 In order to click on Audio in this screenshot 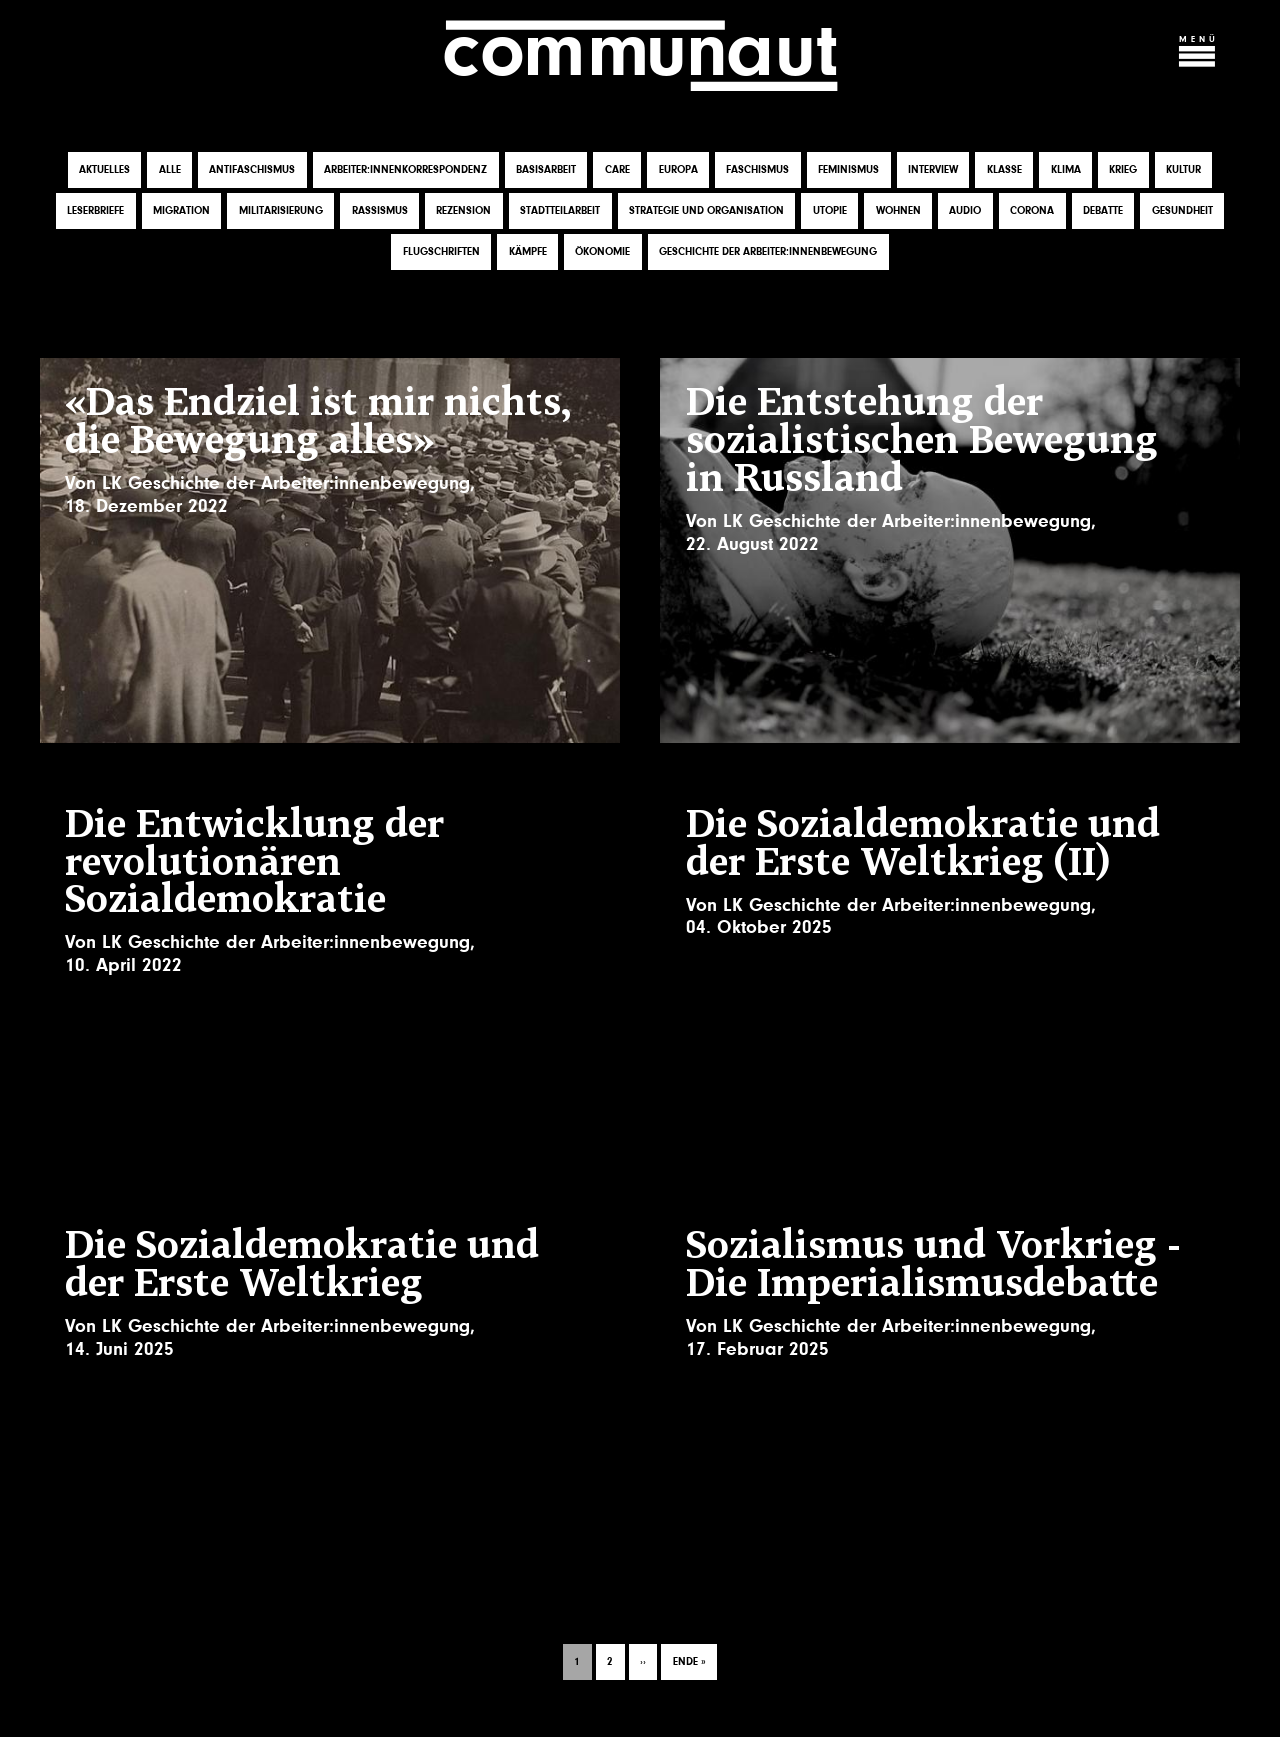, I will do `click(965, 210)`.